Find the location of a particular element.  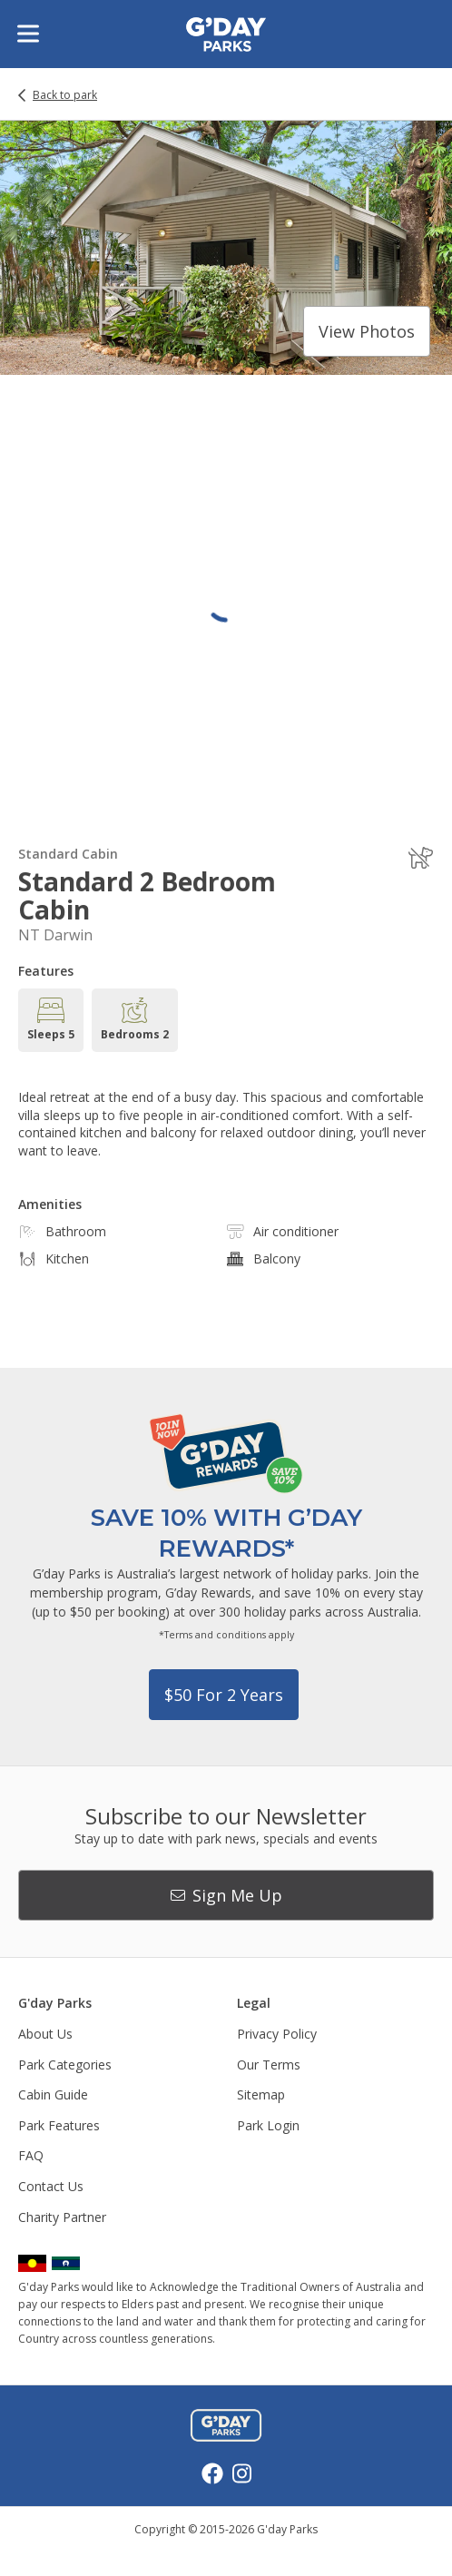

Cabin Guide is located at coordinates (53, 2094).